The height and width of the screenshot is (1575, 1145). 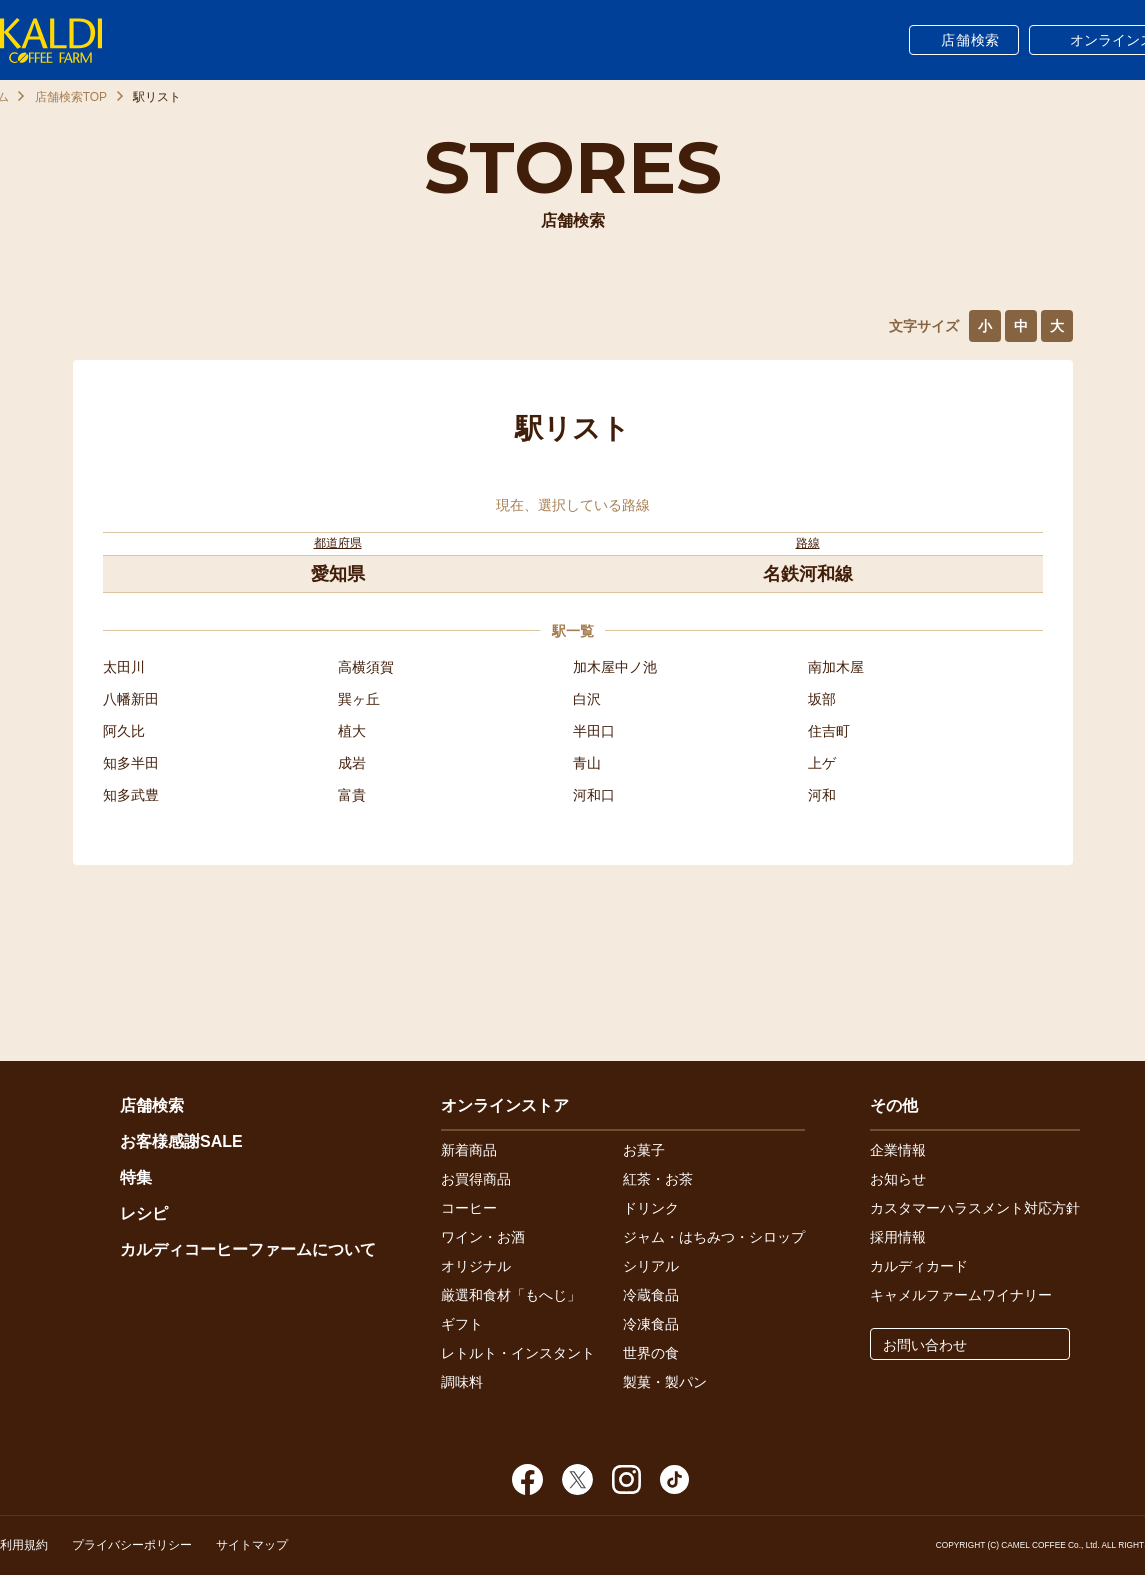 I want to click on オリジナル, so click(x=476, y=1266).